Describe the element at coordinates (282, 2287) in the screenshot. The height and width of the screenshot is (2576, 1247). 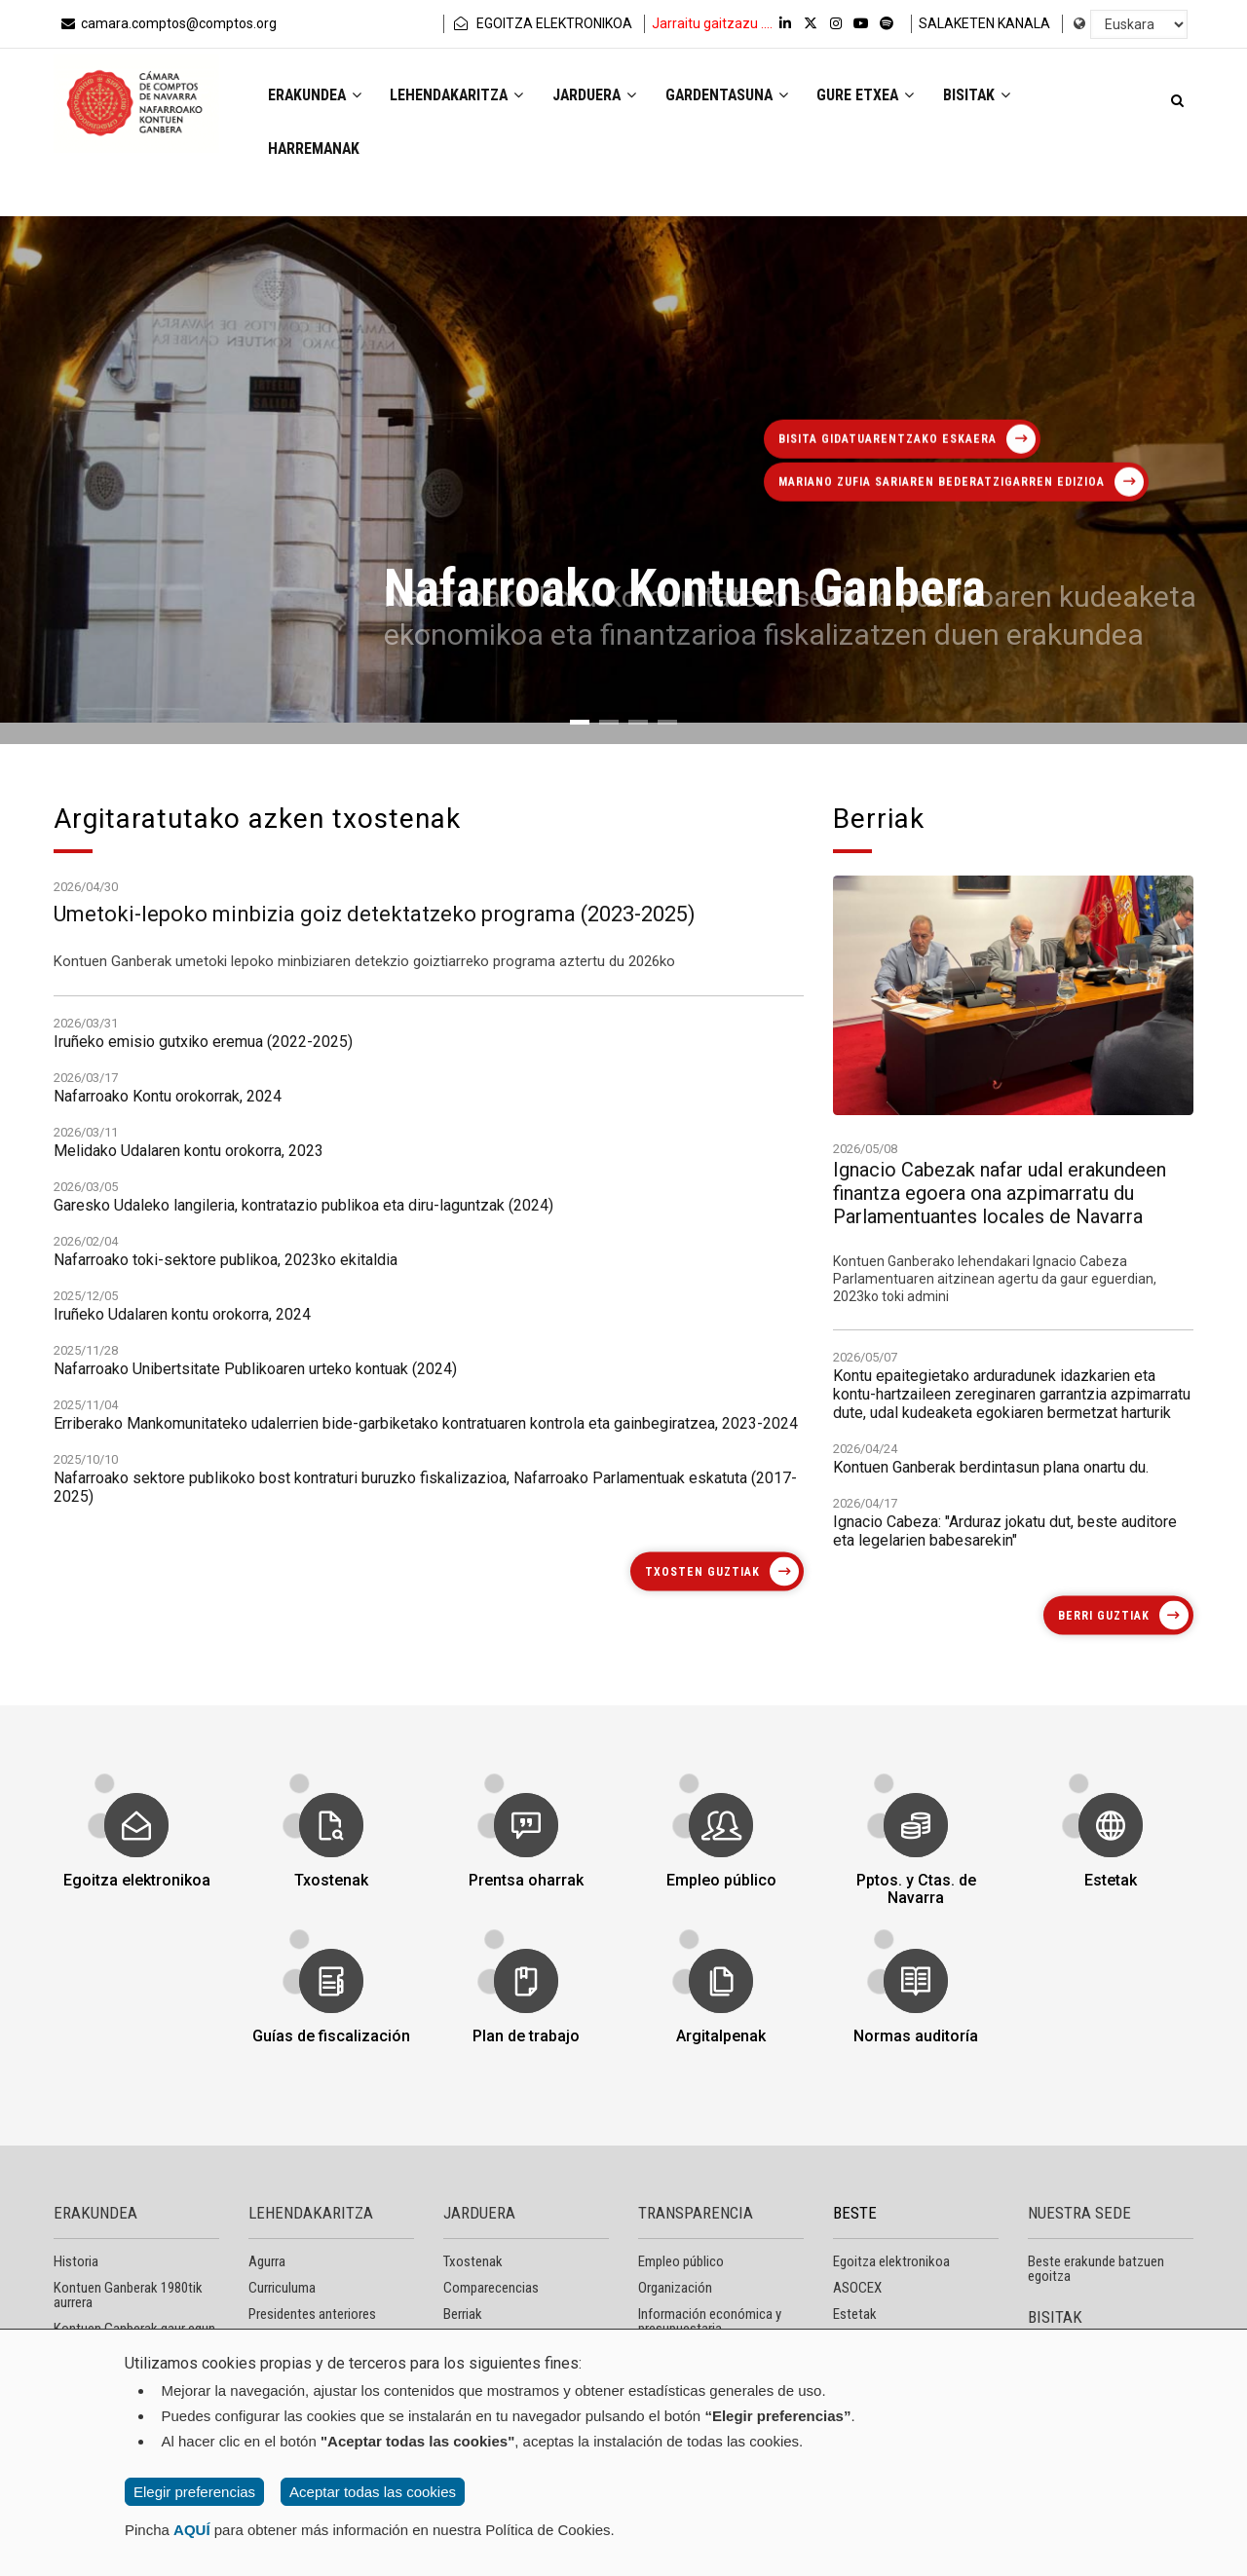
I see `Curriculuma` at that location.